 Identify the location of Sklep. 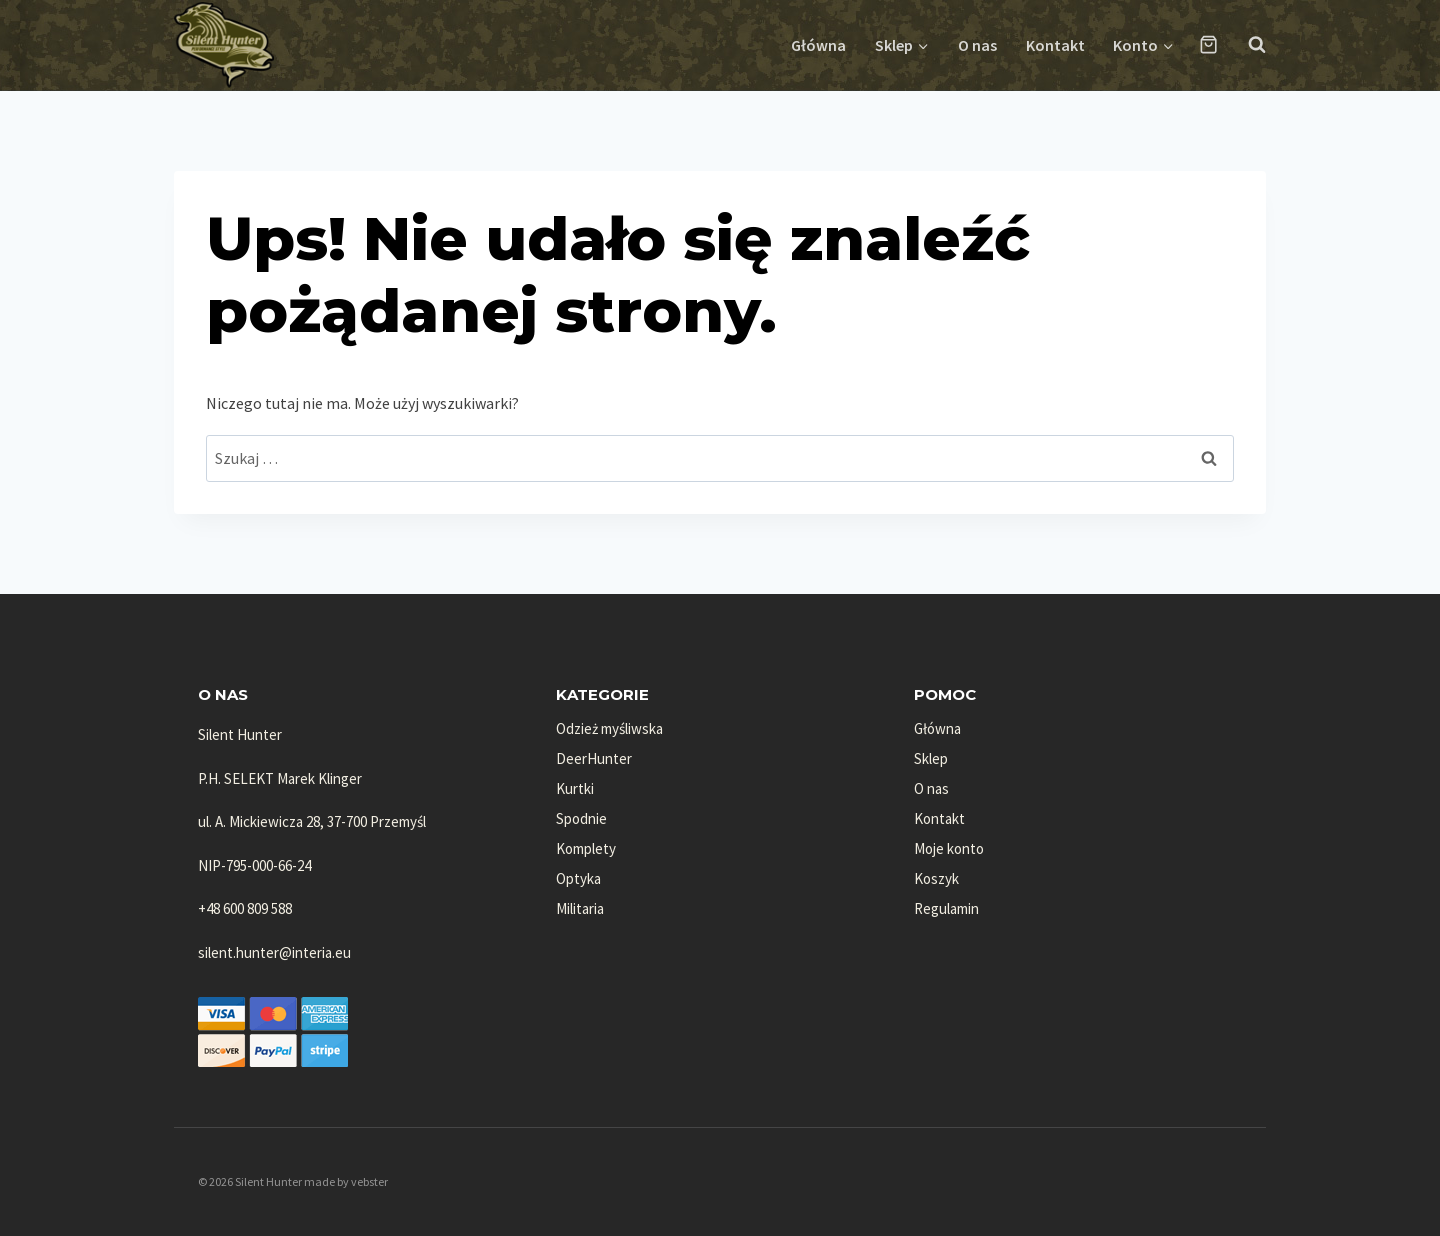
(931, 758).